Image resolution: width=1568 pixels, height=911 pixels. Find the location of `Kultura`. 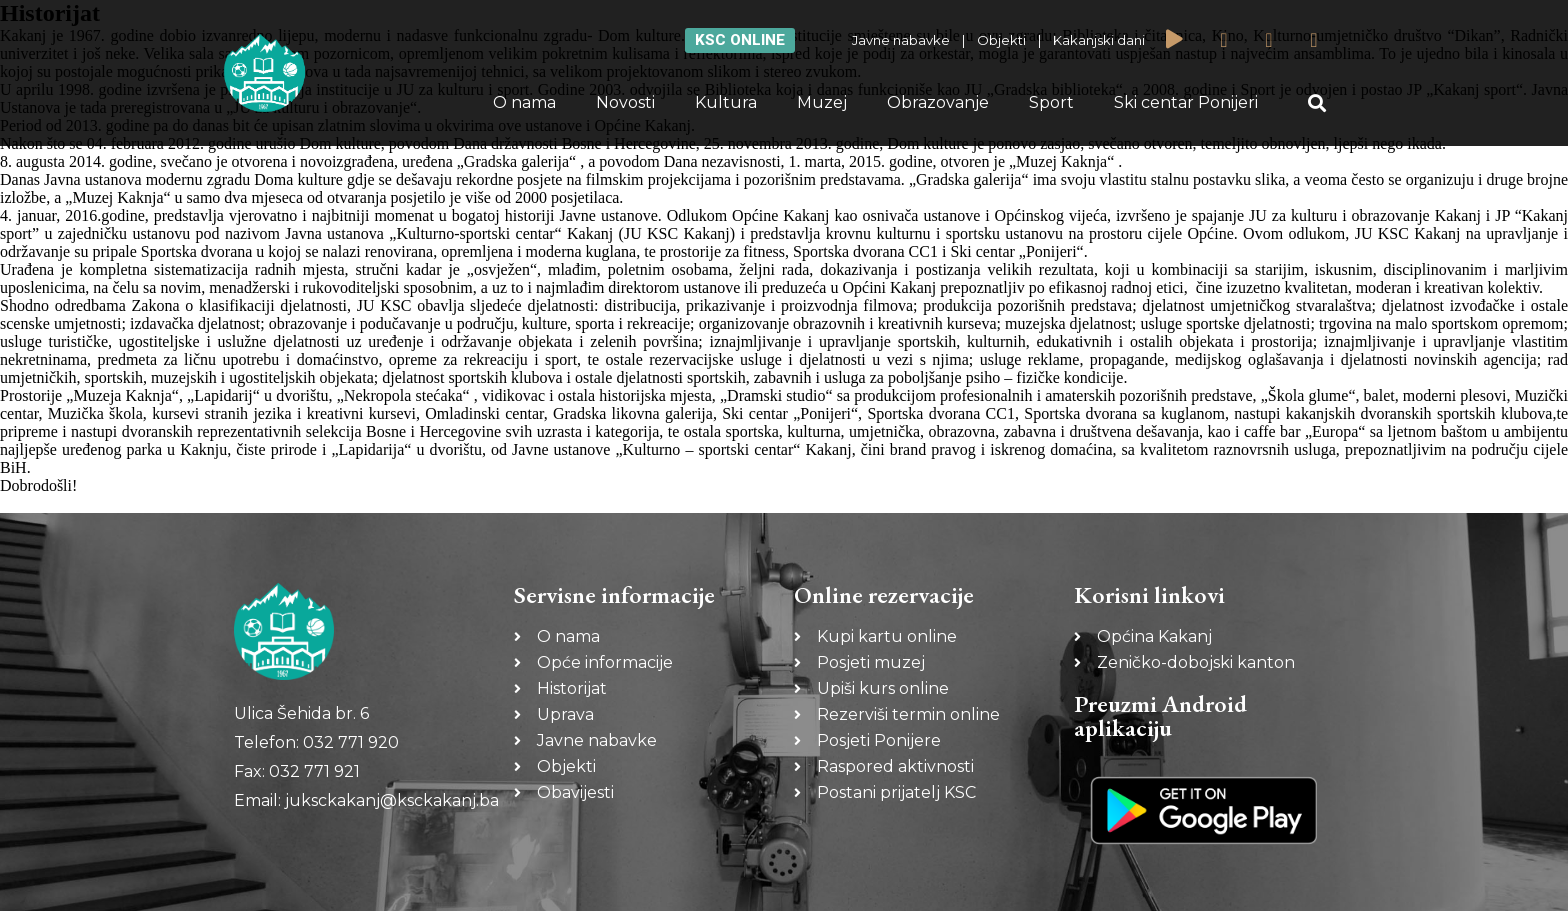

Kultura is located at coordinates (726, 102).